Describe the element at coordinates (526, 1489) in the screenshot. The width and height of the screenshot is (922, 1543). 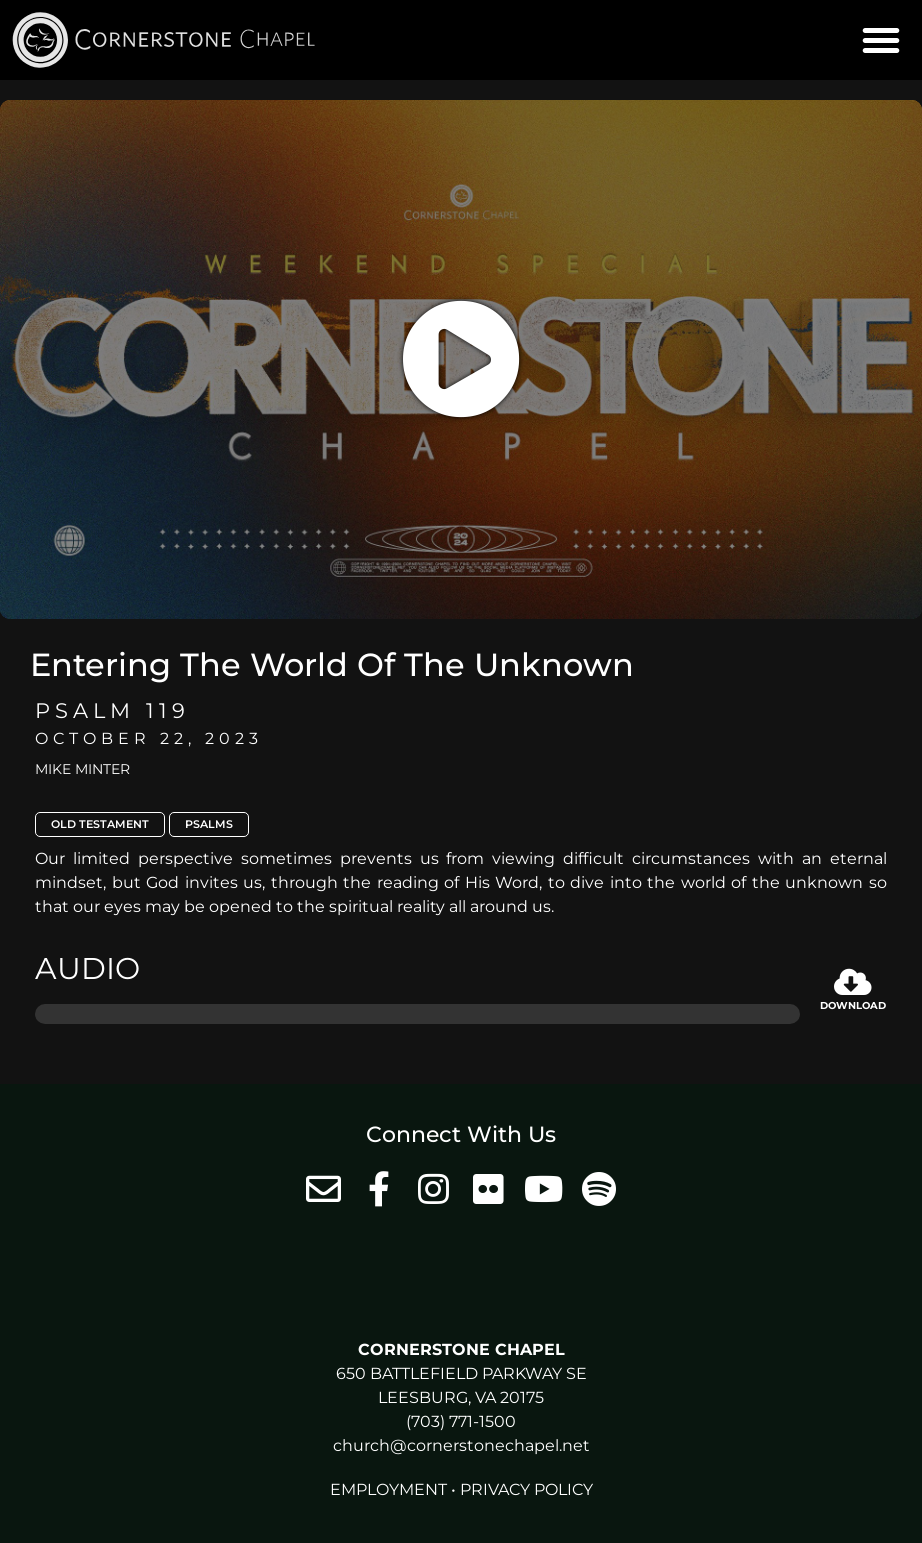
I see `Privacy Policy` at that location.